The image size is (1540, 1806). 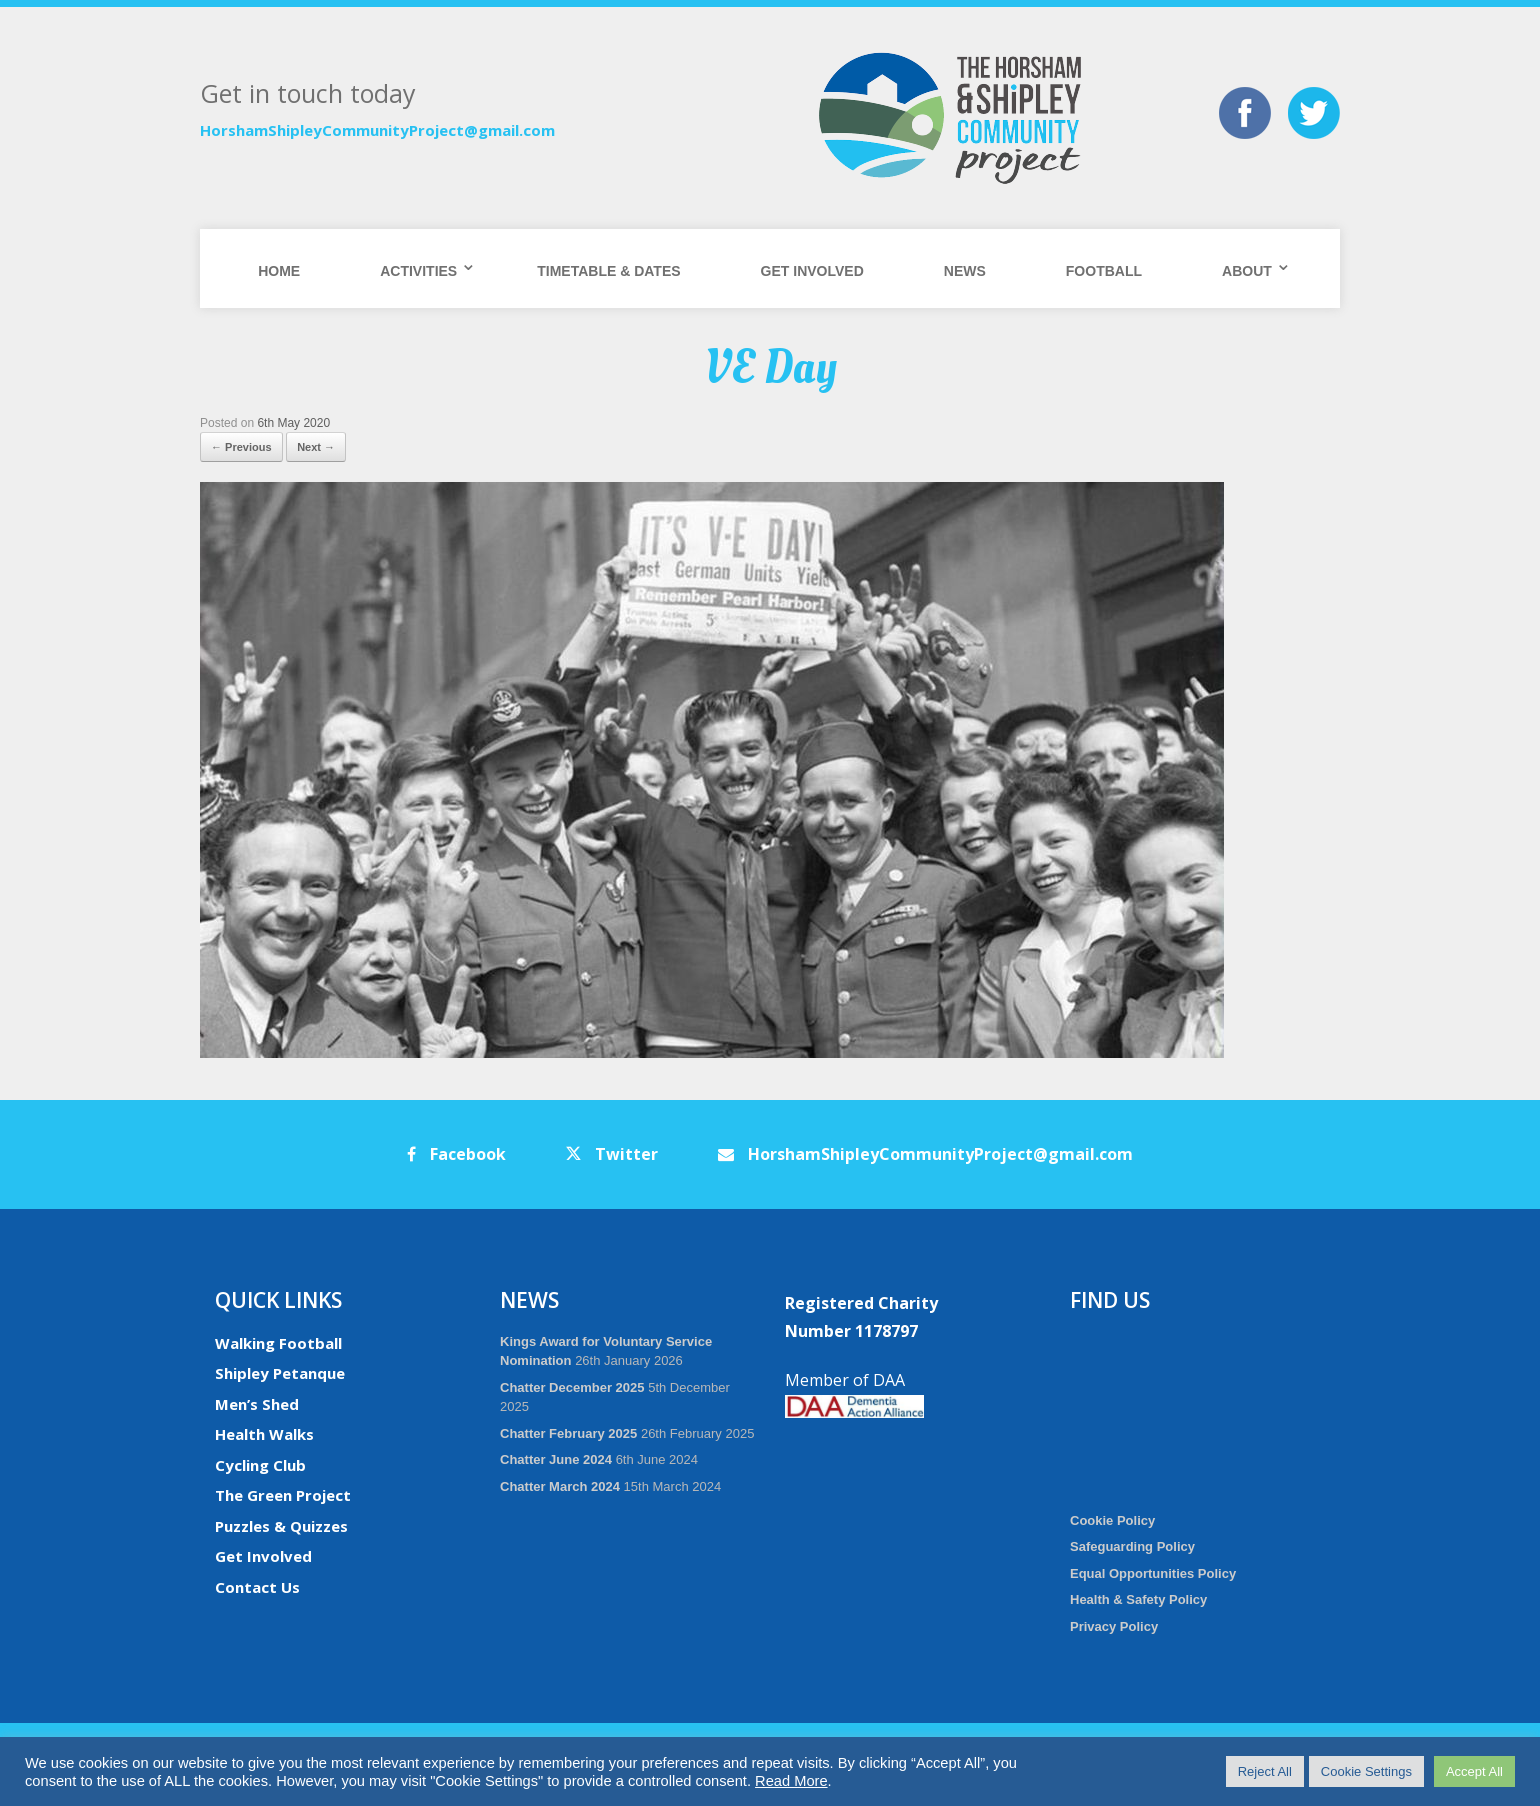 What do you see at coordinates (1104, 271) in the screenshot?
I see `Football` at bounding box center [1104, 271].